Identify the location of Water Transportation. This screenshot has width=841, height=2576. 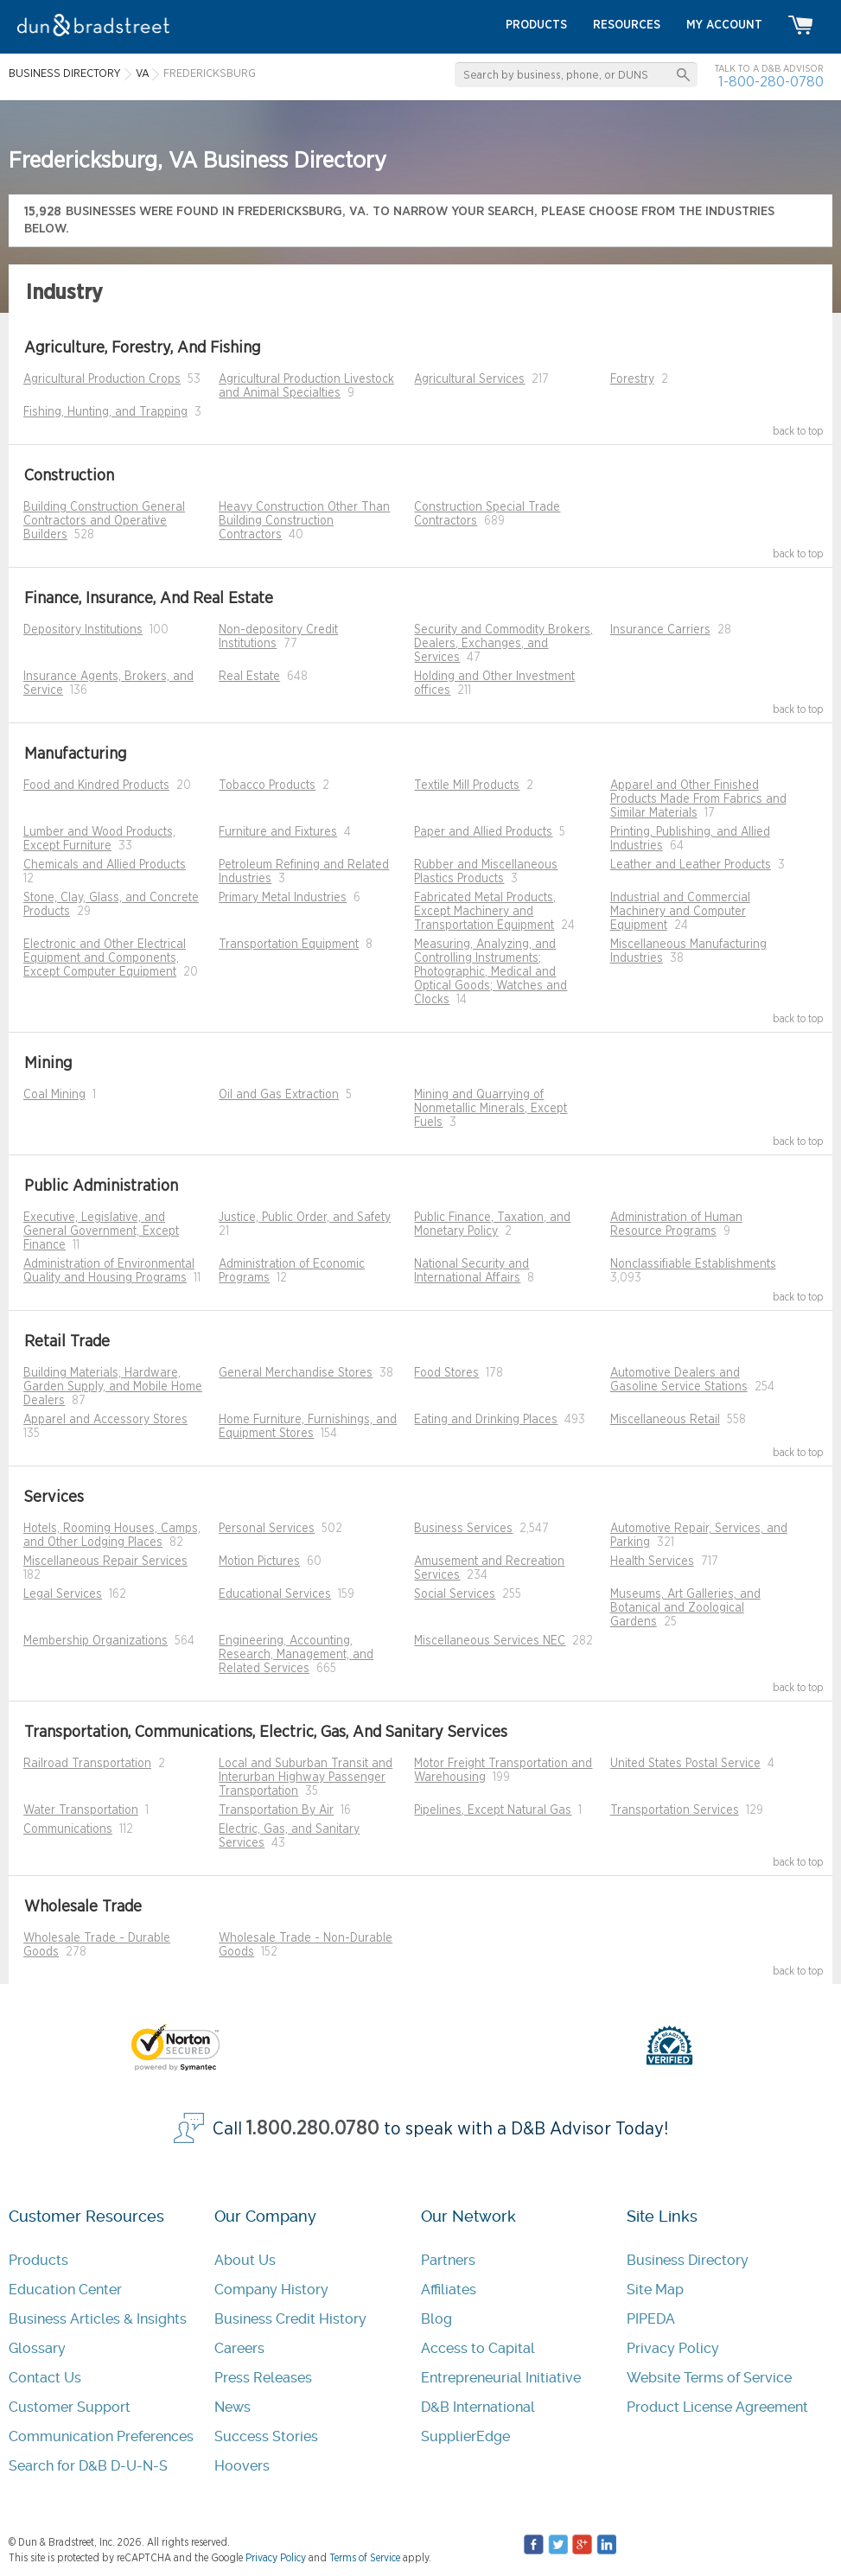
(80, 1810).